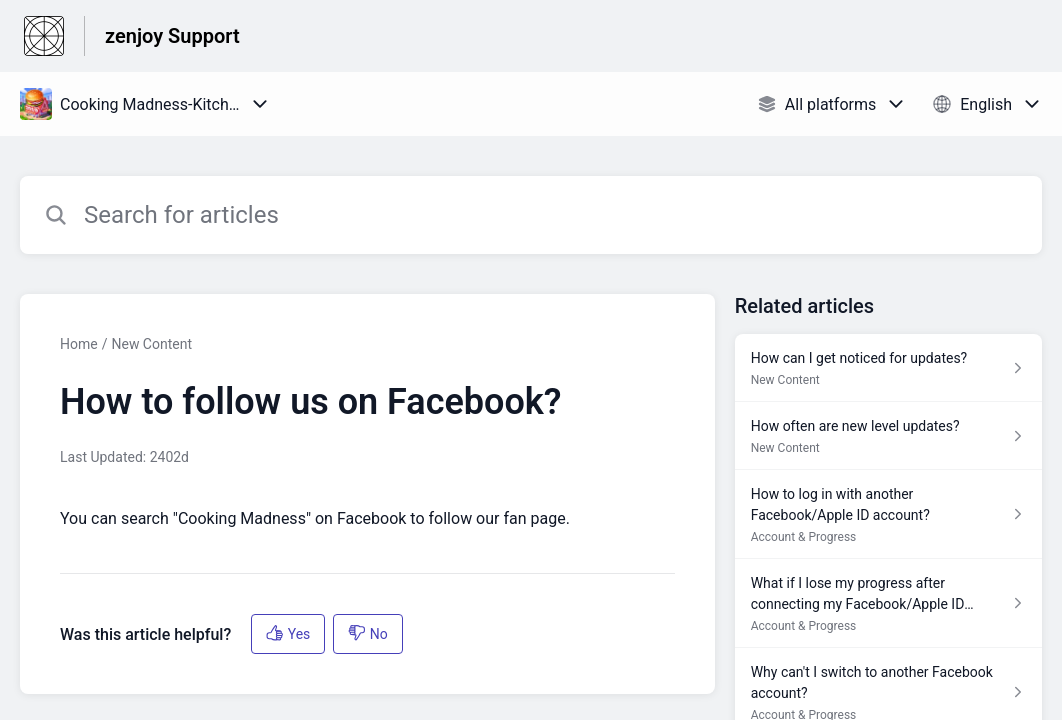  Describe the element at coordinates (888, 368) in the screenshot. I see `[Article link to How can I get noticed for updates? from section New Content link]` at that location.